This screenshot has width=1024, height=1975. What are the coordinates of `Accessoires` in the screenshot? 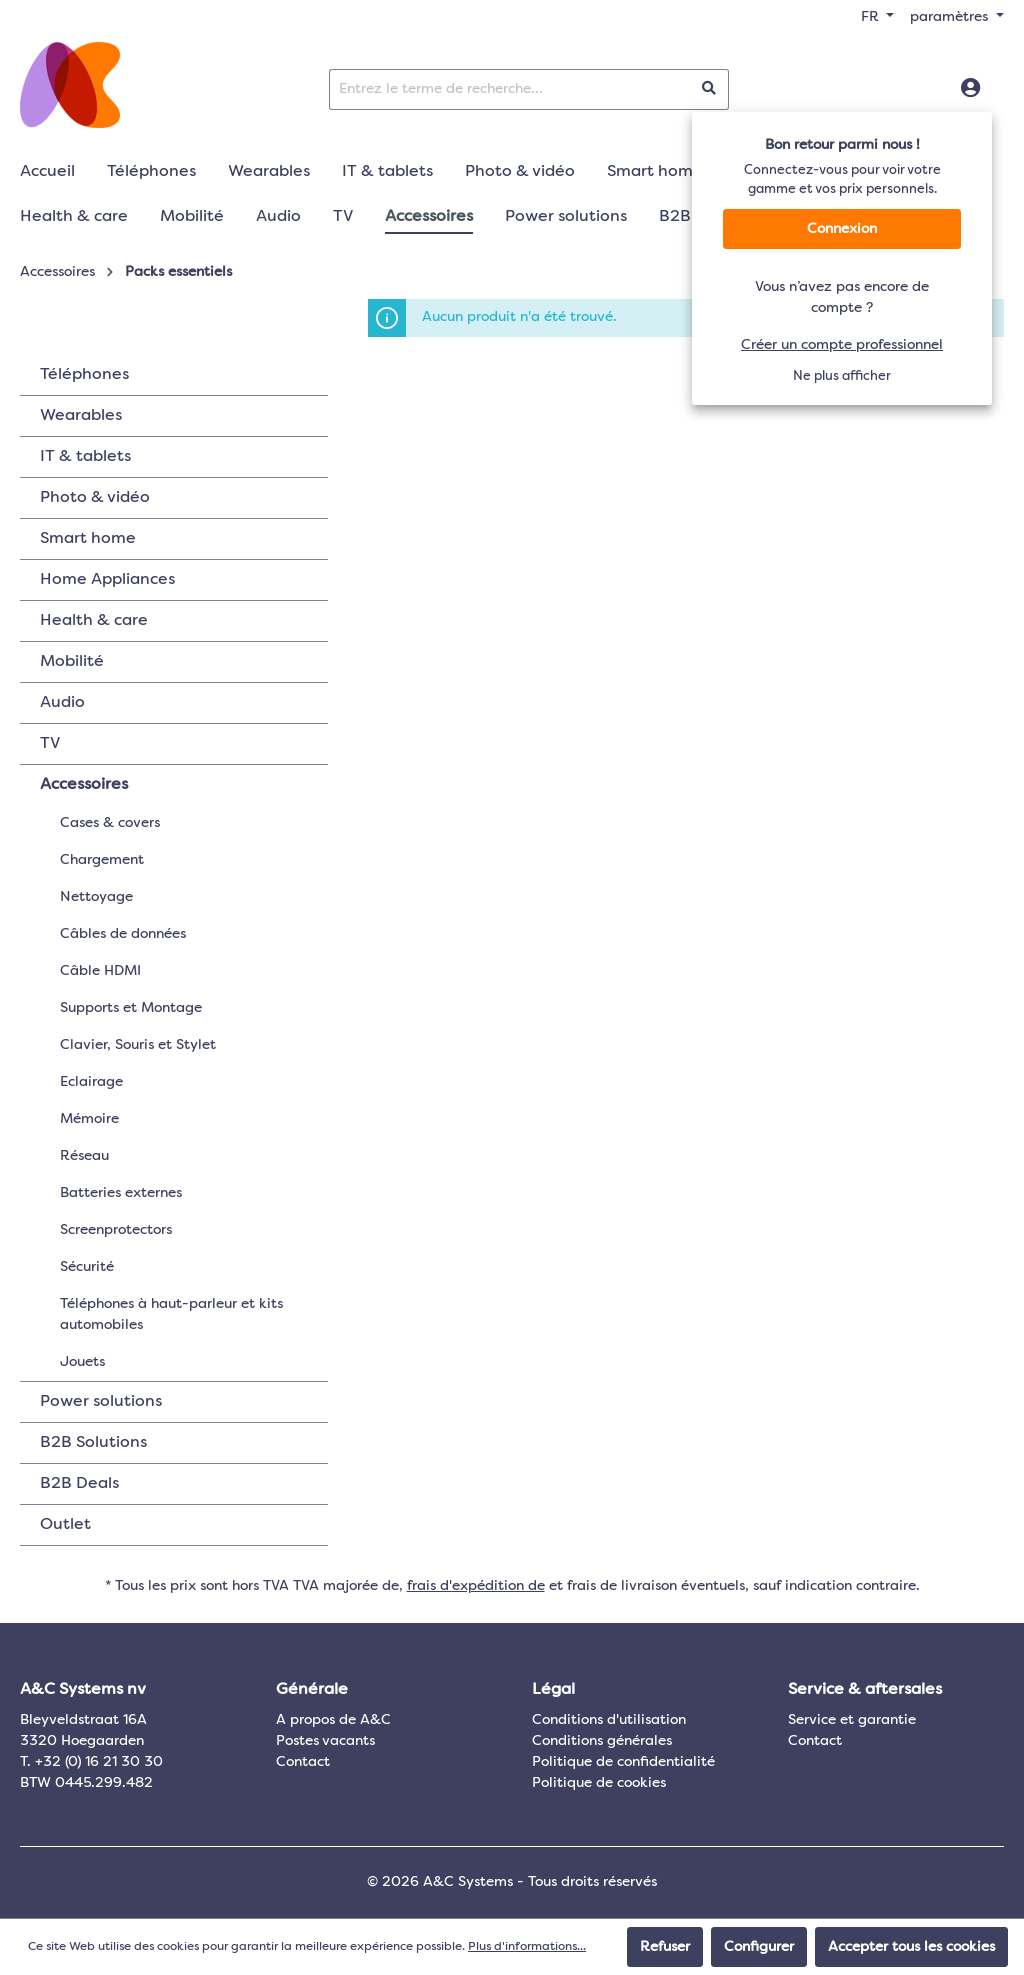 It's located at (84, 785).